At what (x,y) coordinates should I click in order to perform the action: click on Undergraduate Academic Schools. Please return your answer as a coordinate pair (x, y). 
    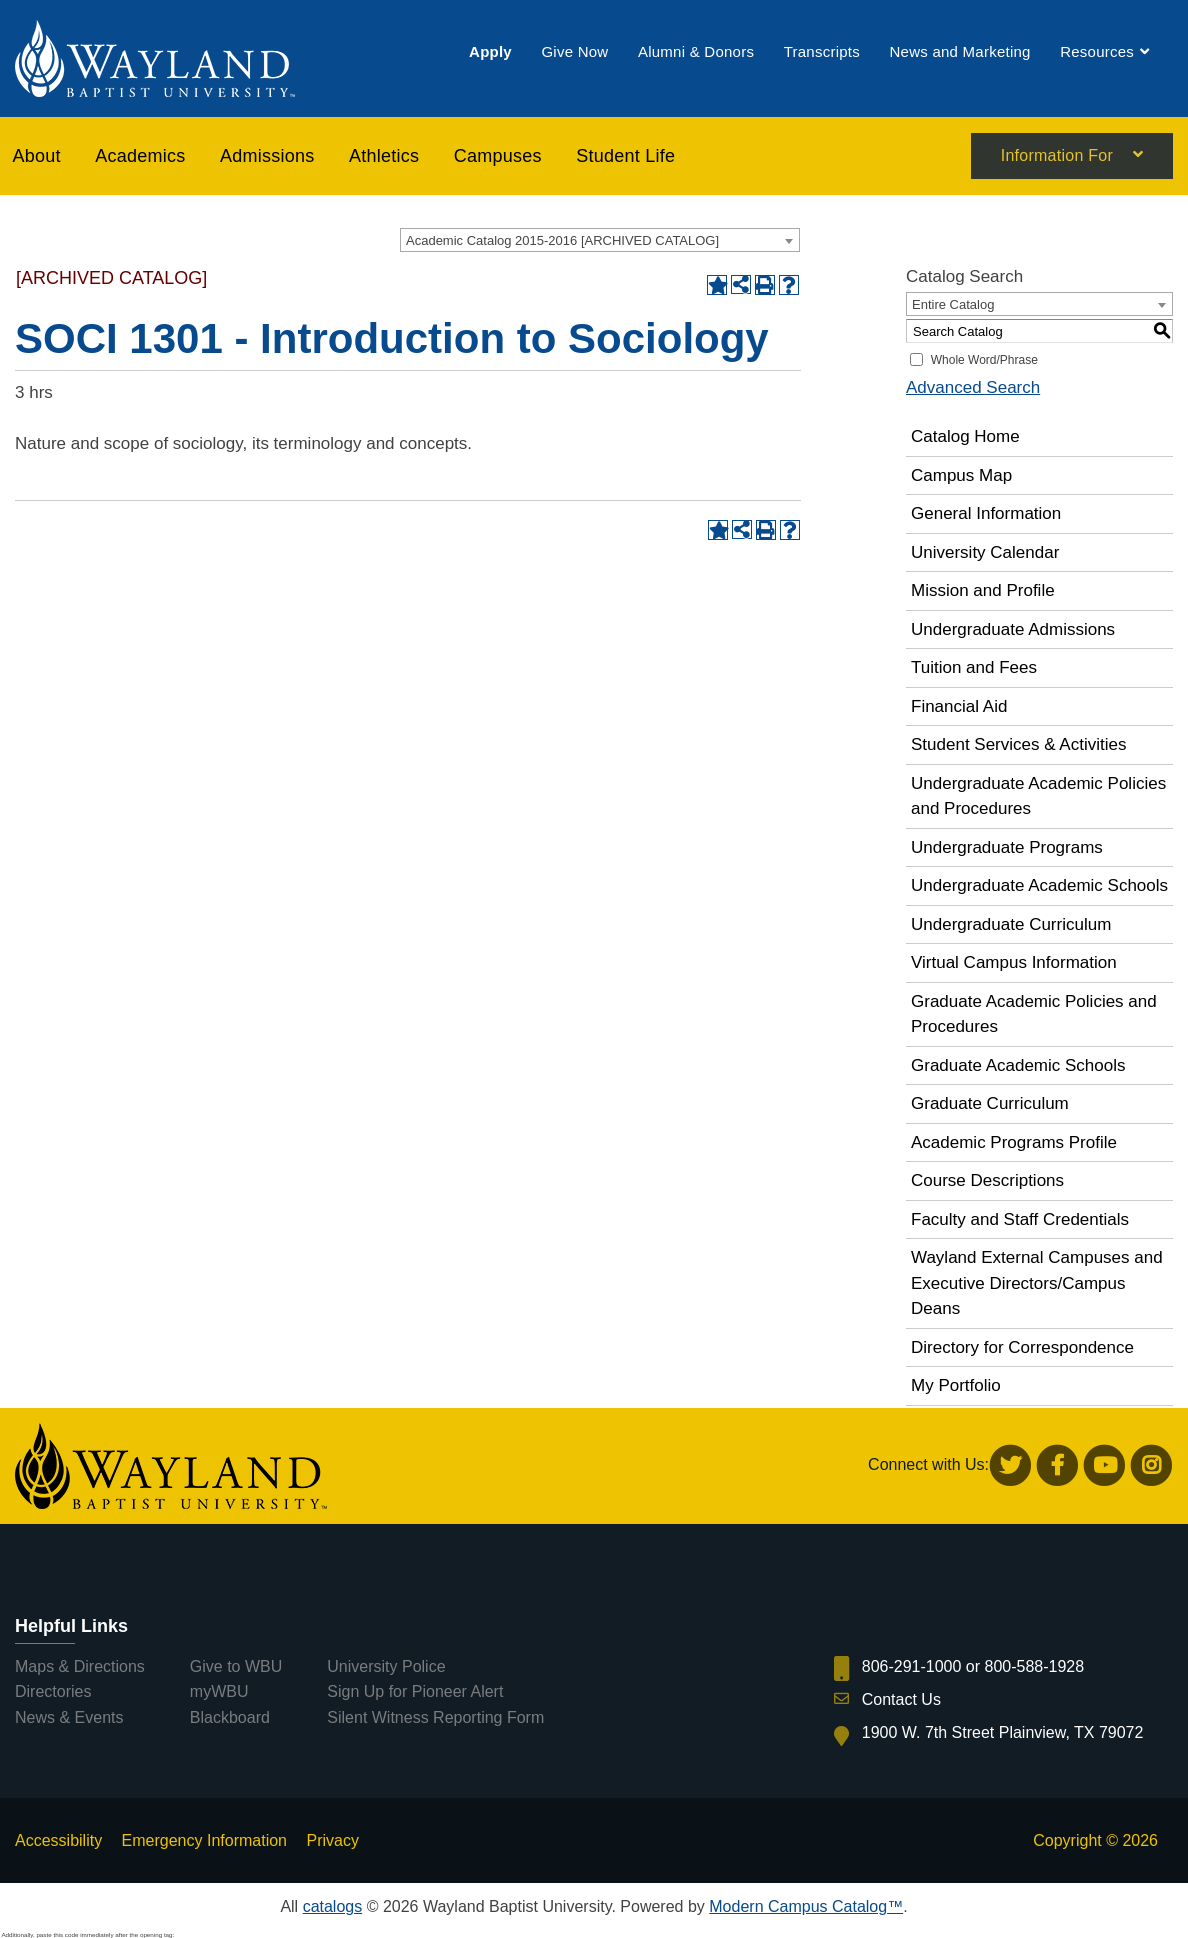
    Looking at the image, I should click on (1039, 885).